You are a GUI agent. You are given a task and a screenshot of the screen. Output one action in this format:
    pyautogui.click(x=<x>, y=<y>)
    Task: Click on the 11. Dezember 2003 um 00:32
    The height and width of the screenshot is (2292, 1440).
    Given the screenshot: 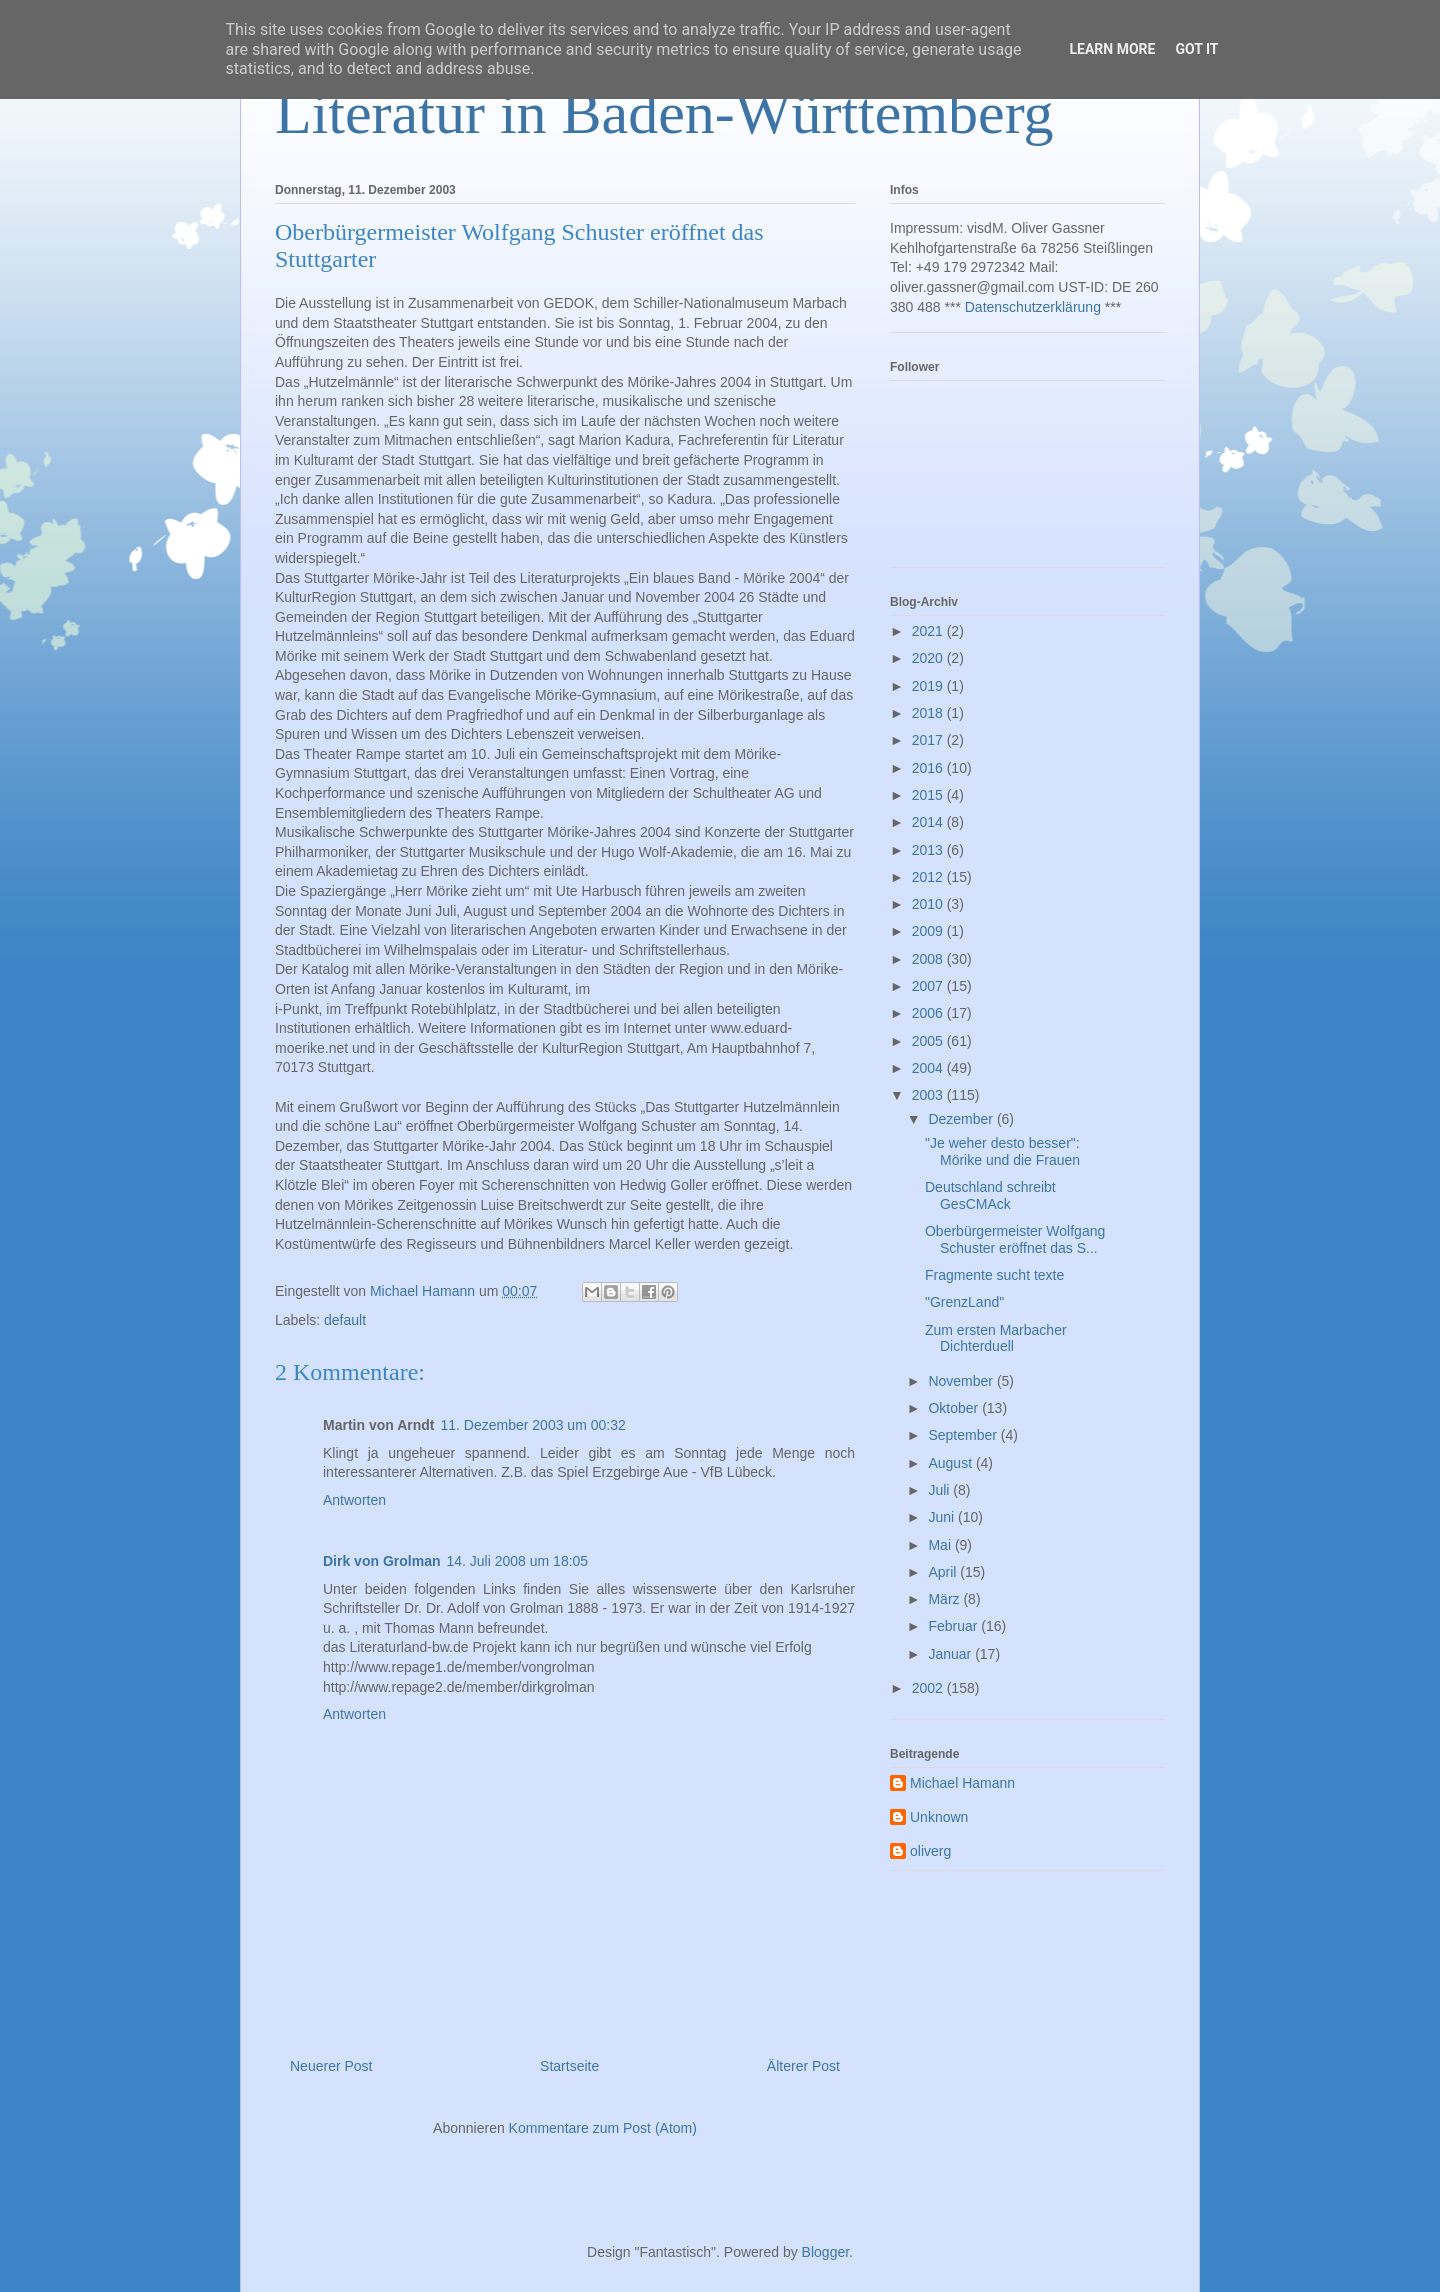 What is the action you would take?
    pyautogui.click(x=532, y=1425)
    